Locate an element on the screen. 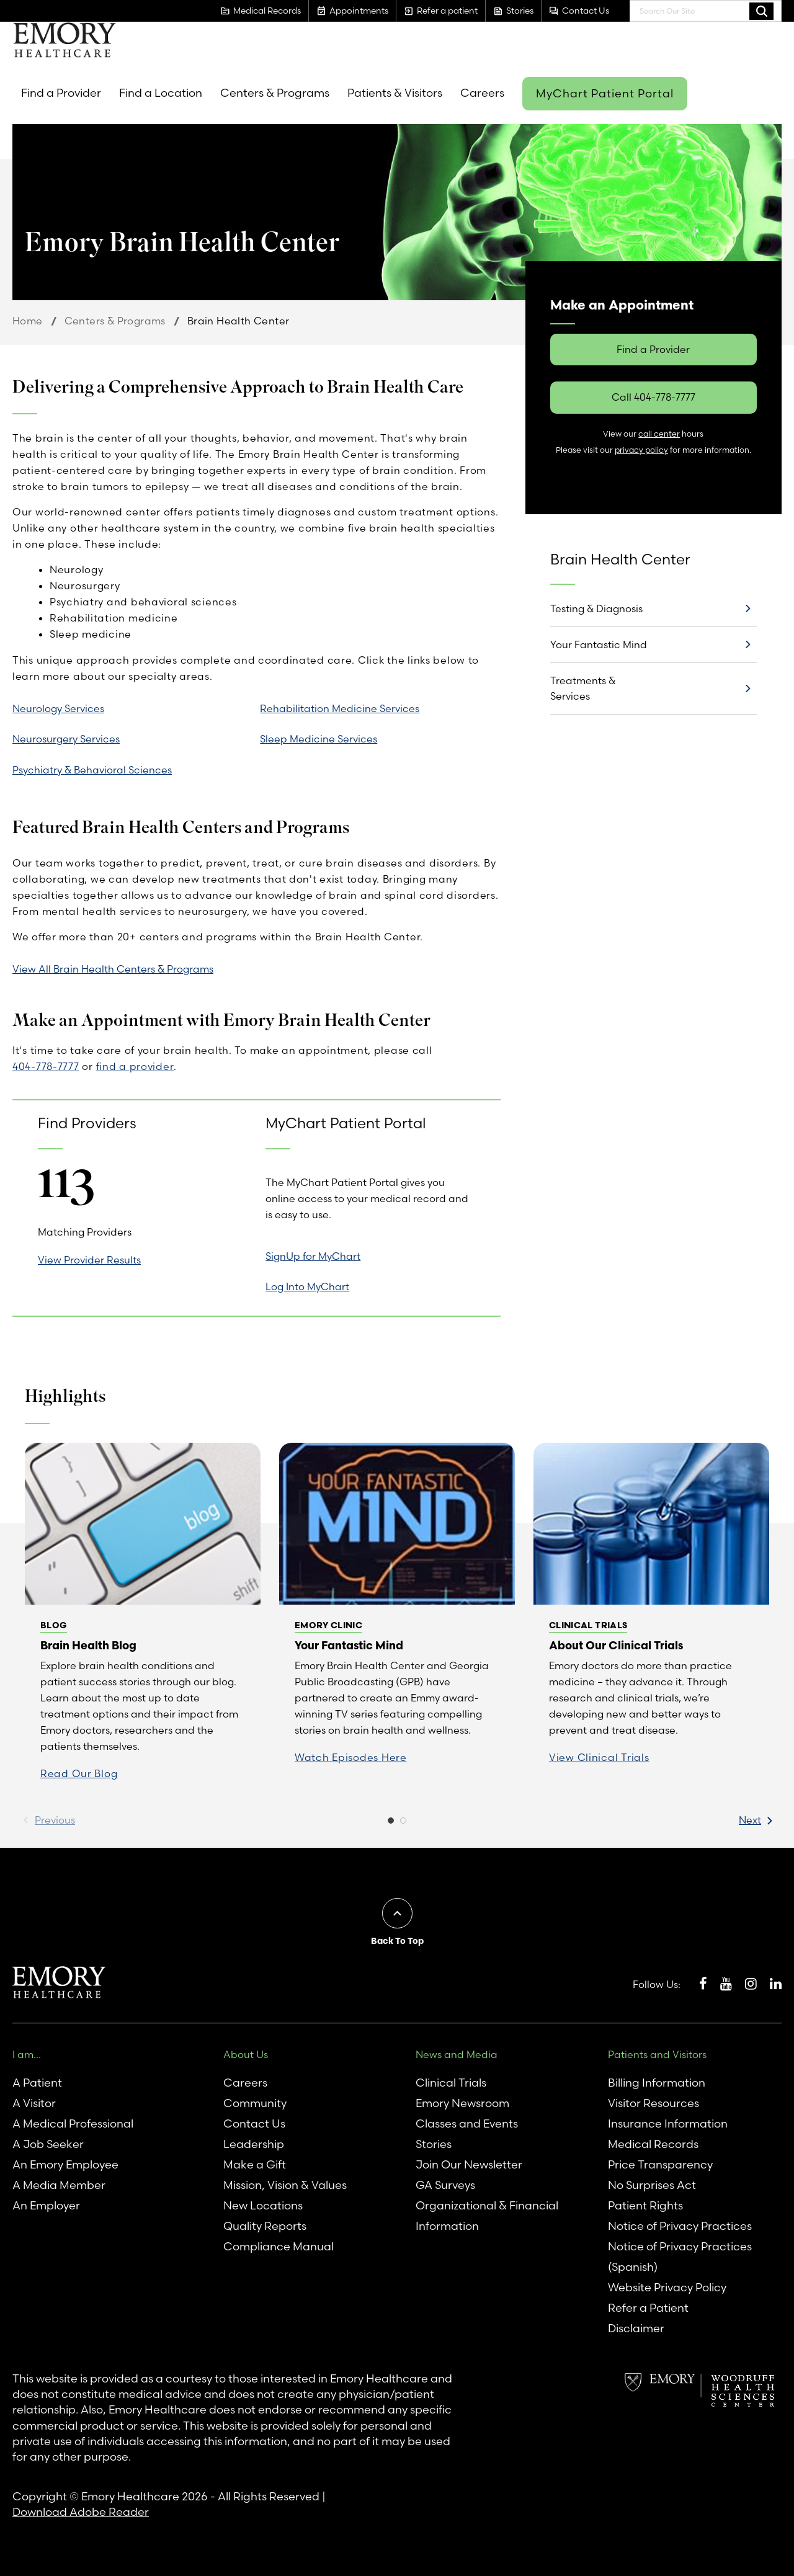 The height and width of the screenshot is (2576, 794). Sleep Medicine Services is located at coordinates (318, 739).